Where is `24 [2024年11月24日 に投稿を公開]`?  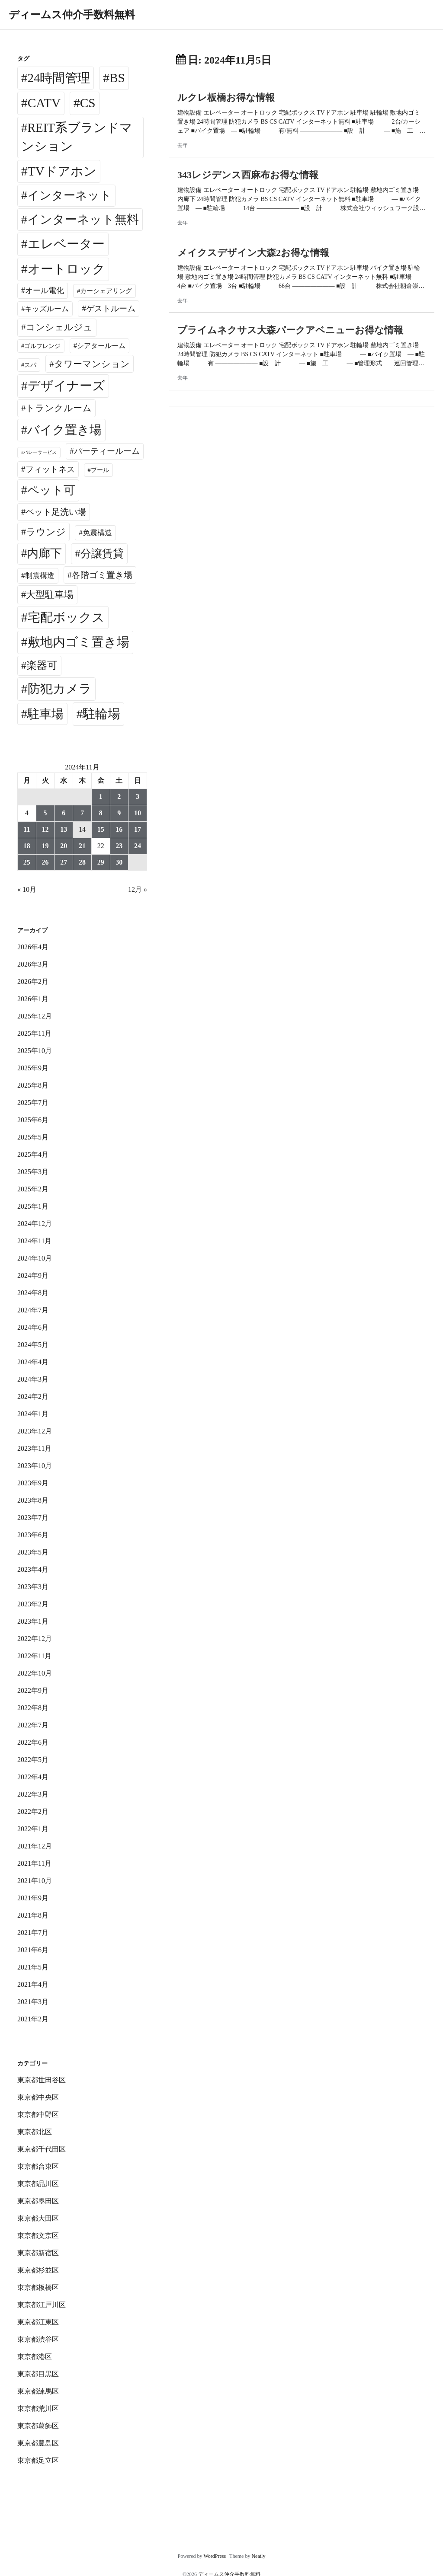
24 [2024年11月24日 に投稿を公開] is located at coordinates (137, 845).